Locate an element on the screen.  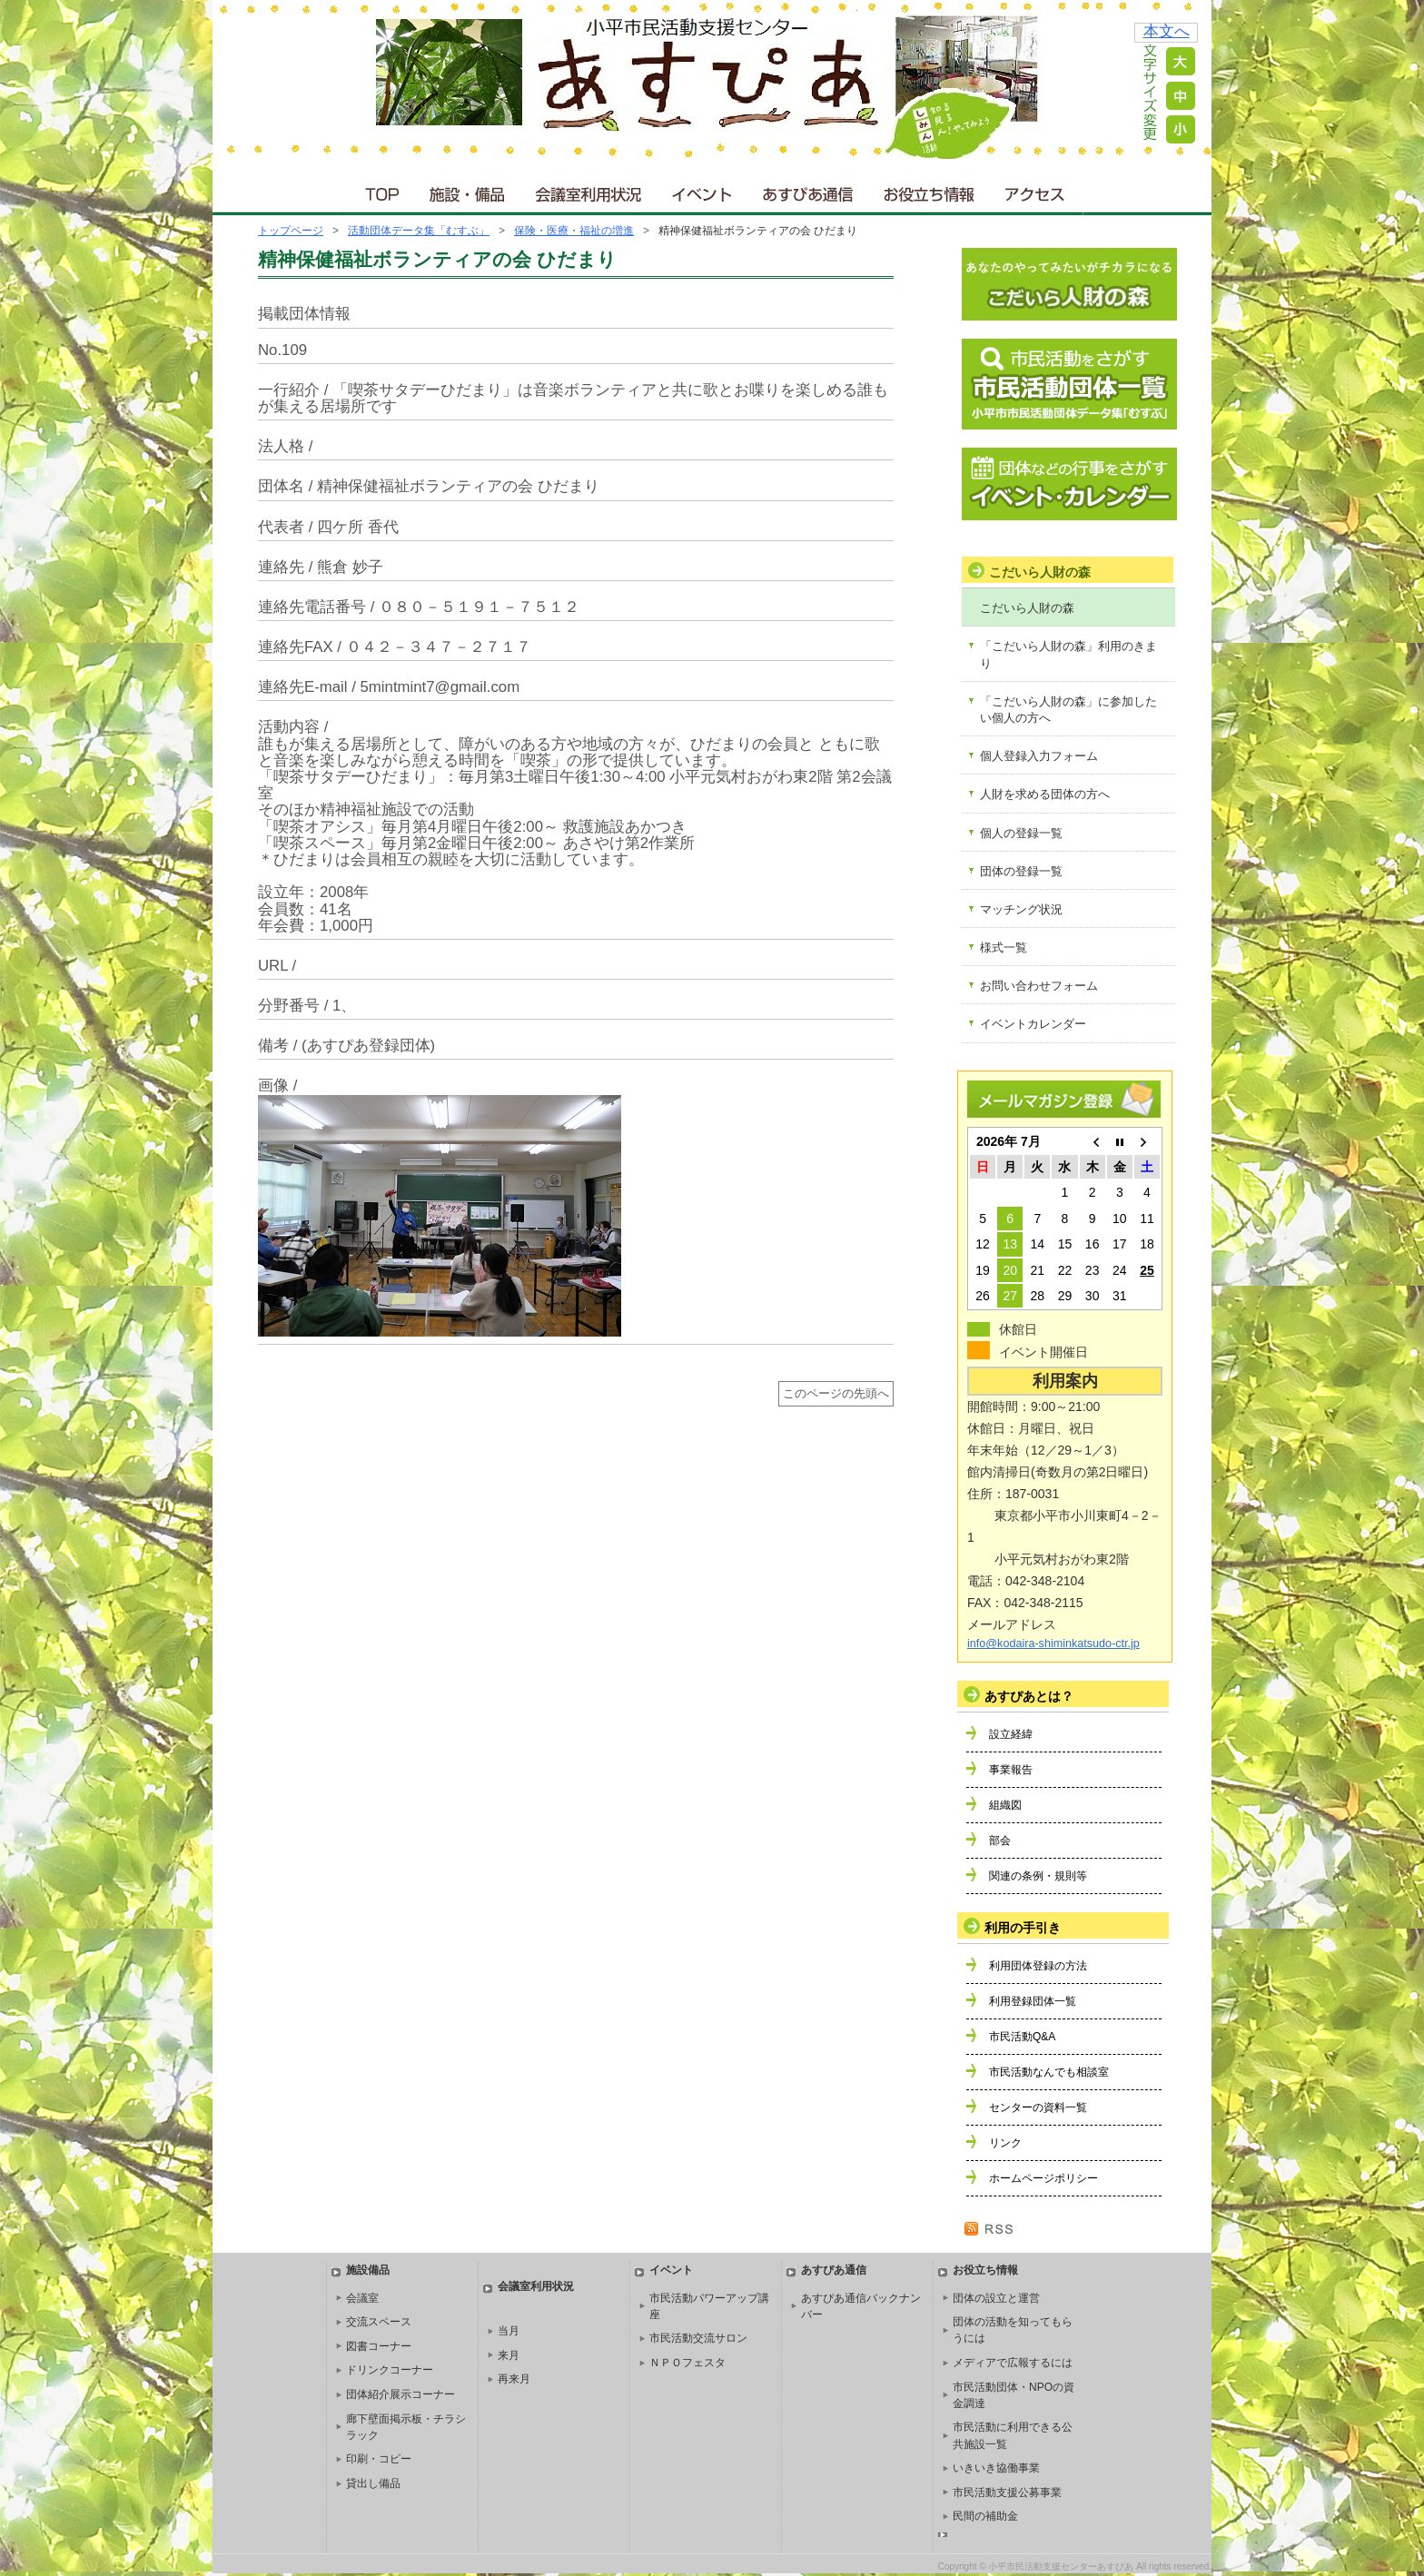
会議室利用状況 is located at coordinates (589, 190).